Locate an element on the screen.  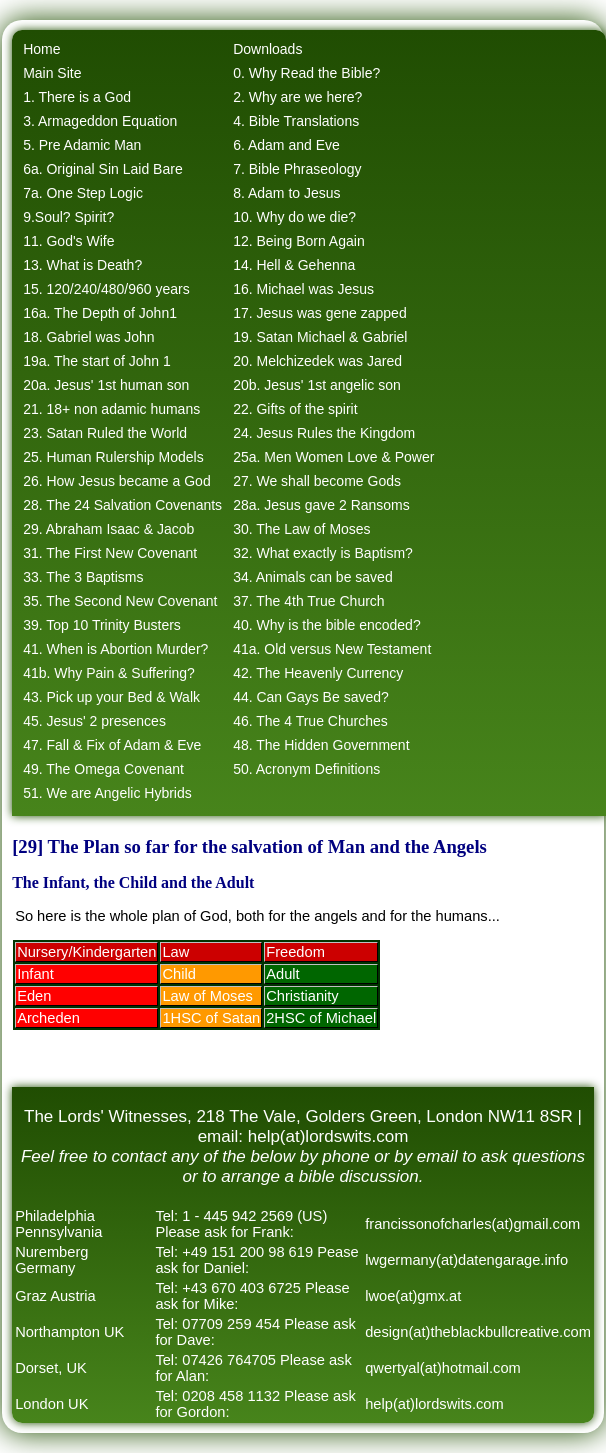
27. We shall become Gods is located at coordinates (317, 481).